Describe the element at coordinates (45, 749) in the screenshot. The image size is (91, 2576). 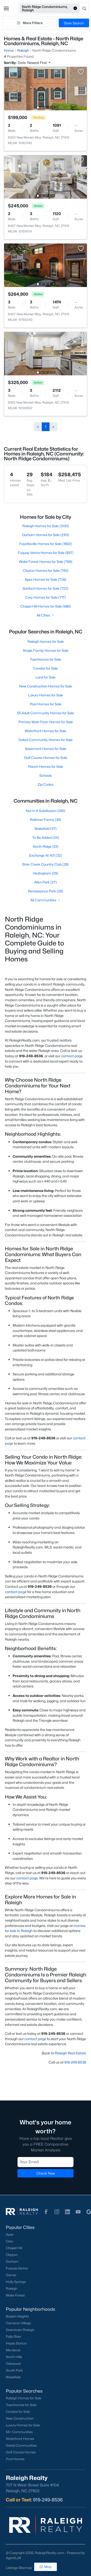
I see `Basement Homes for Sale` at that location.